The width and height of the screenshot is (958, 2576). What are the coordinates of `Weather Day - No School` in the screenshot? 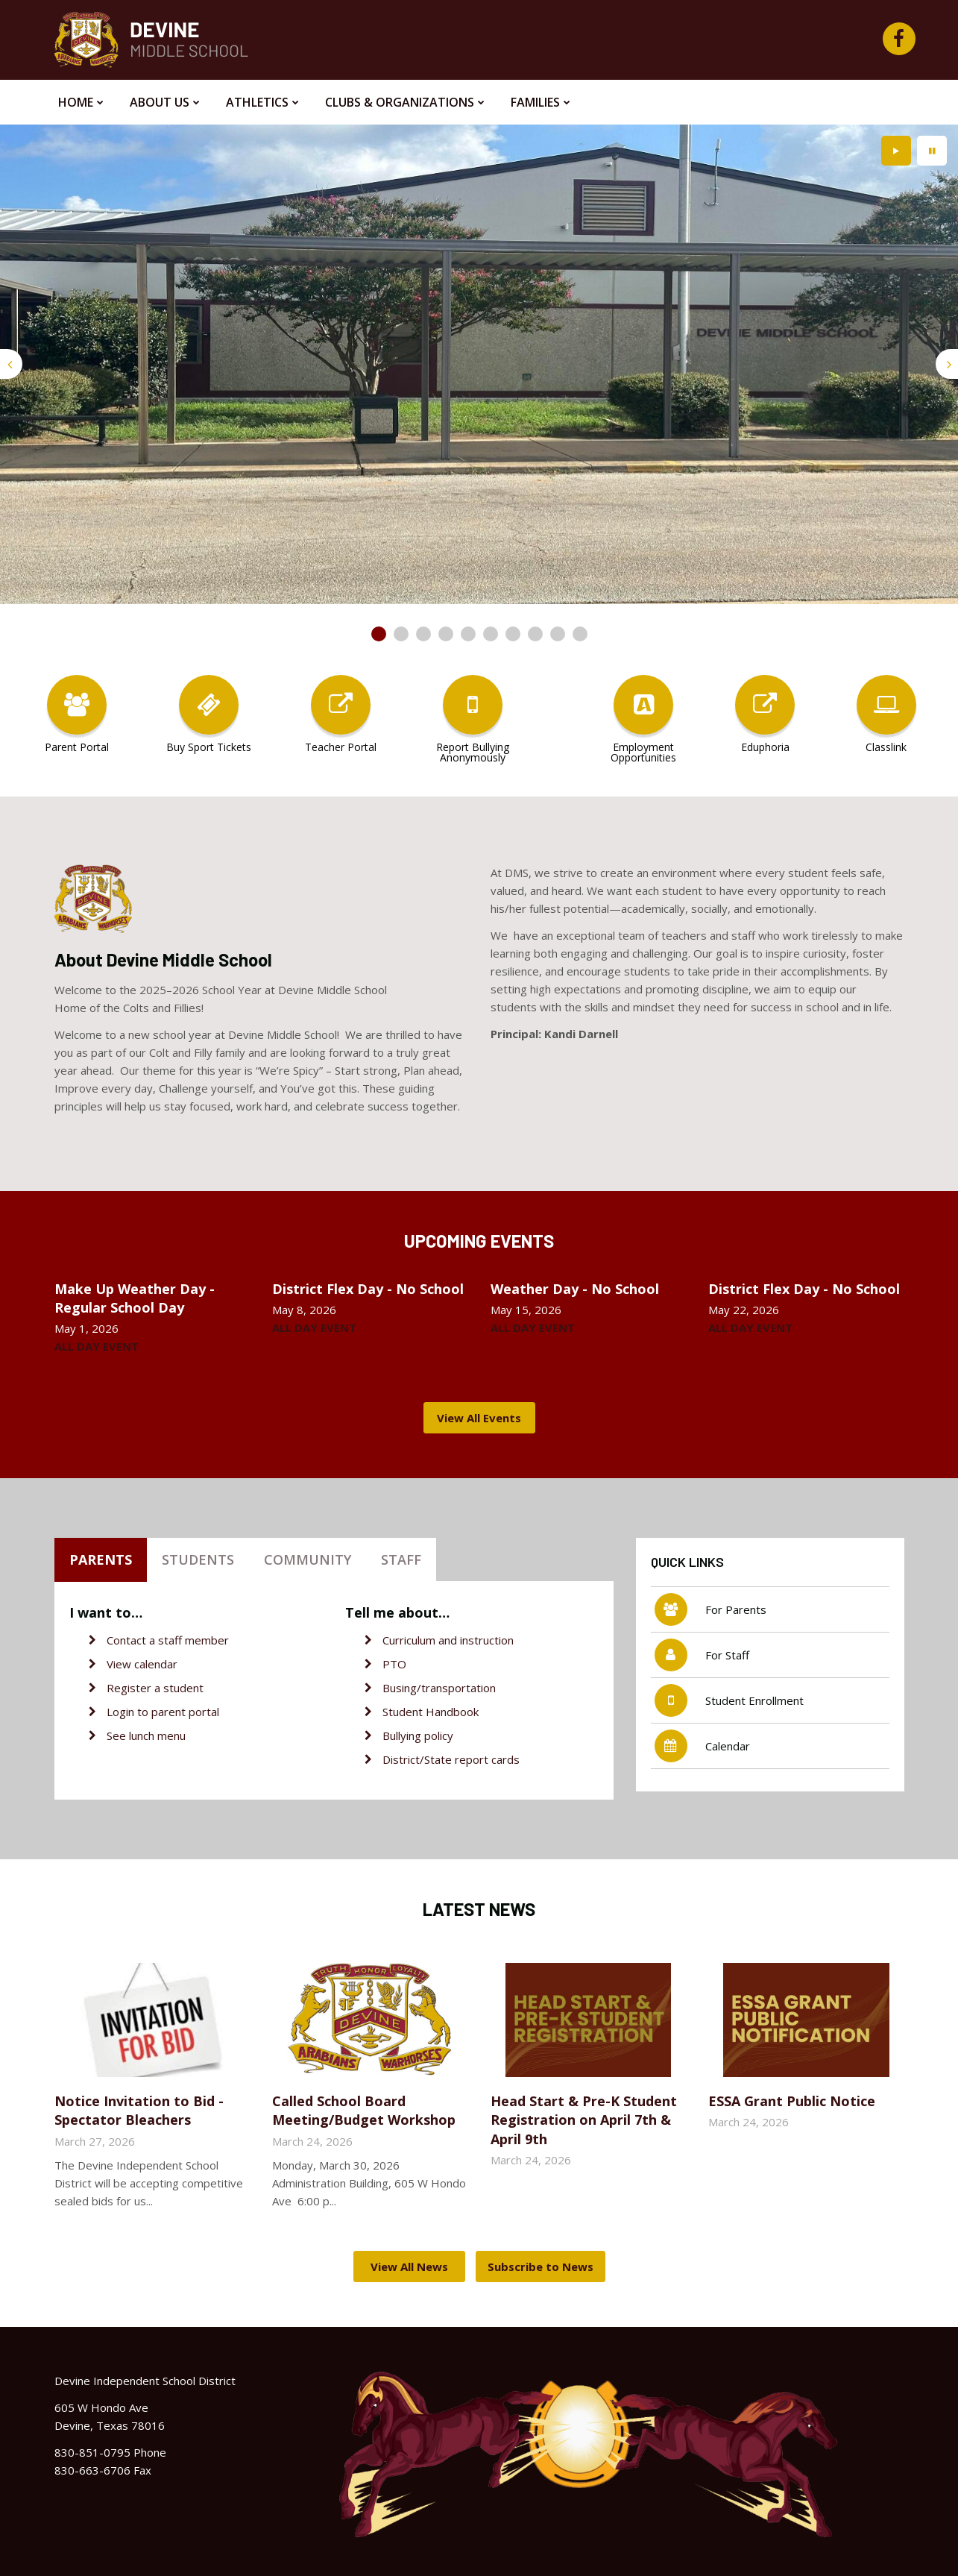 It's located at (575, 1289).